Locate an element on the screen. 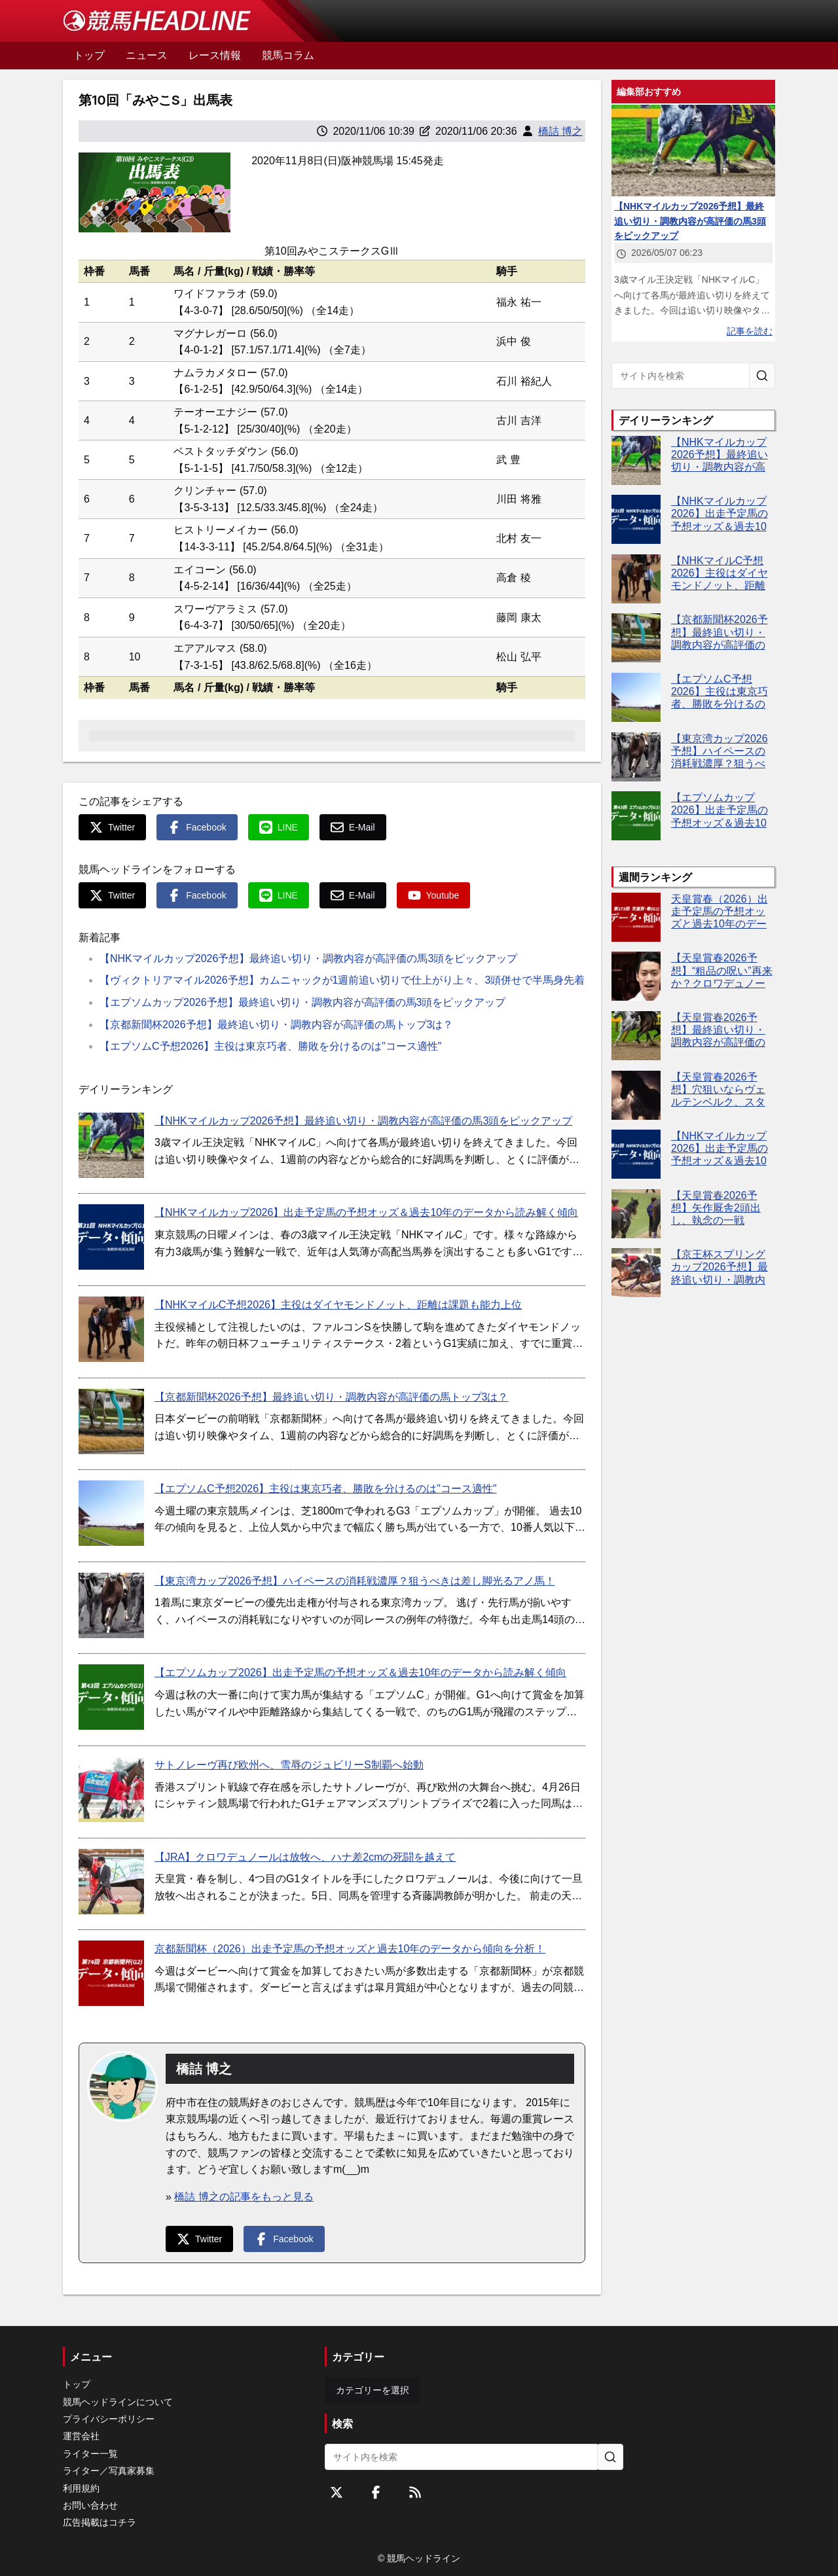  [RSSフィード] is located at coordinates (415, 2492).